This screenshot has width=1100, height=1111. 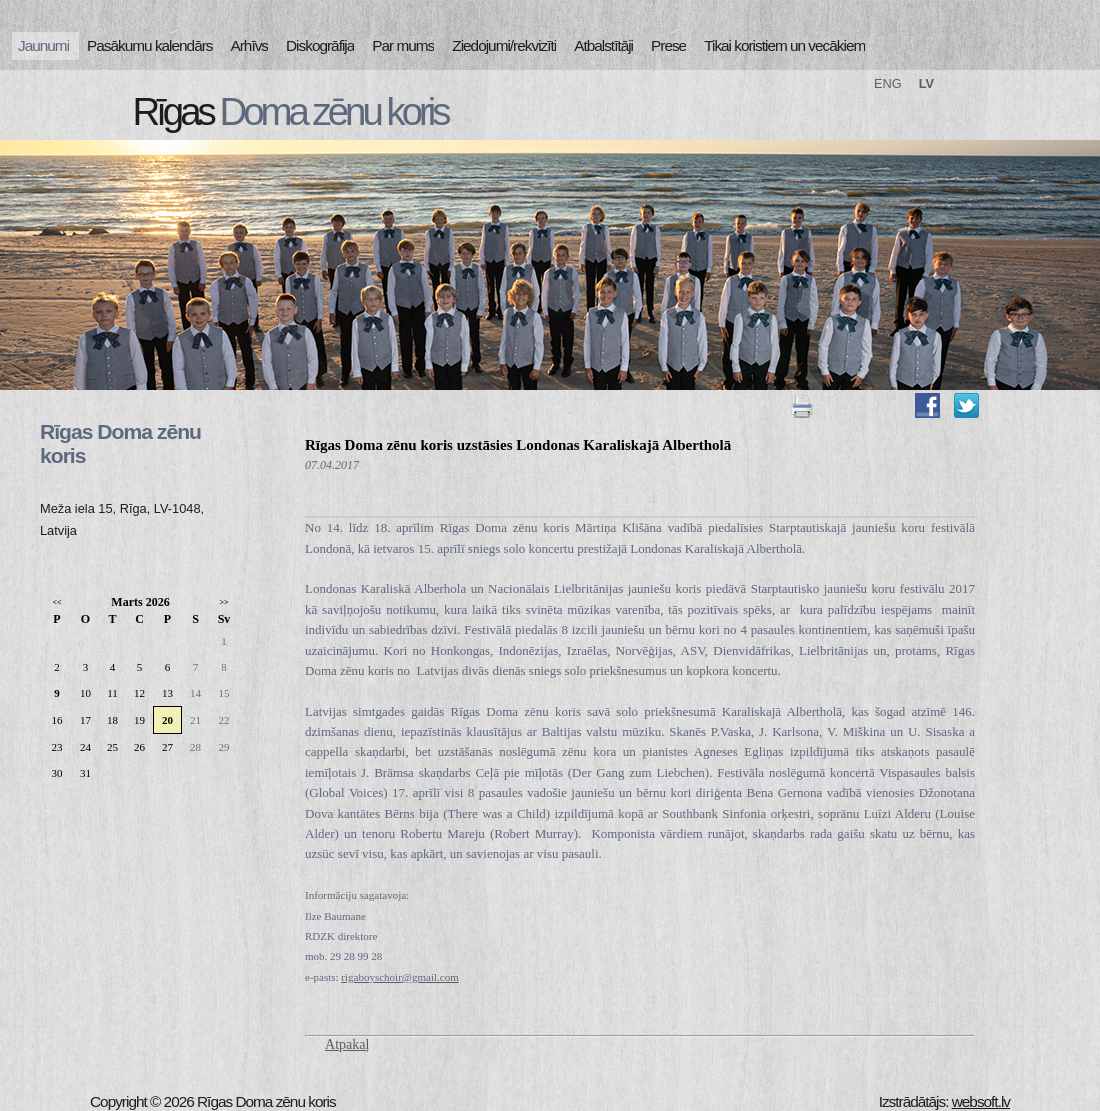 What do you see at coordinates (250, 45) in the screenshot?
I see `Arhīvs` at bounding box center [250, 45].